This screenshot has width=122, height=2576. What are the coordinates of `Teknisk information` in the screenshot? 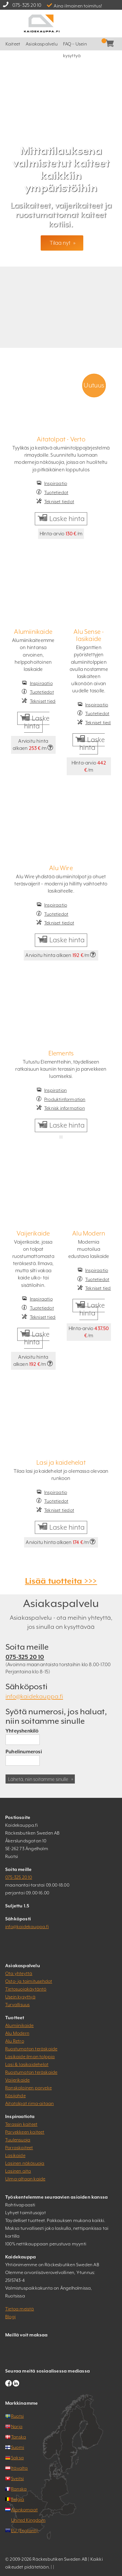 It's located at (64, 1108).